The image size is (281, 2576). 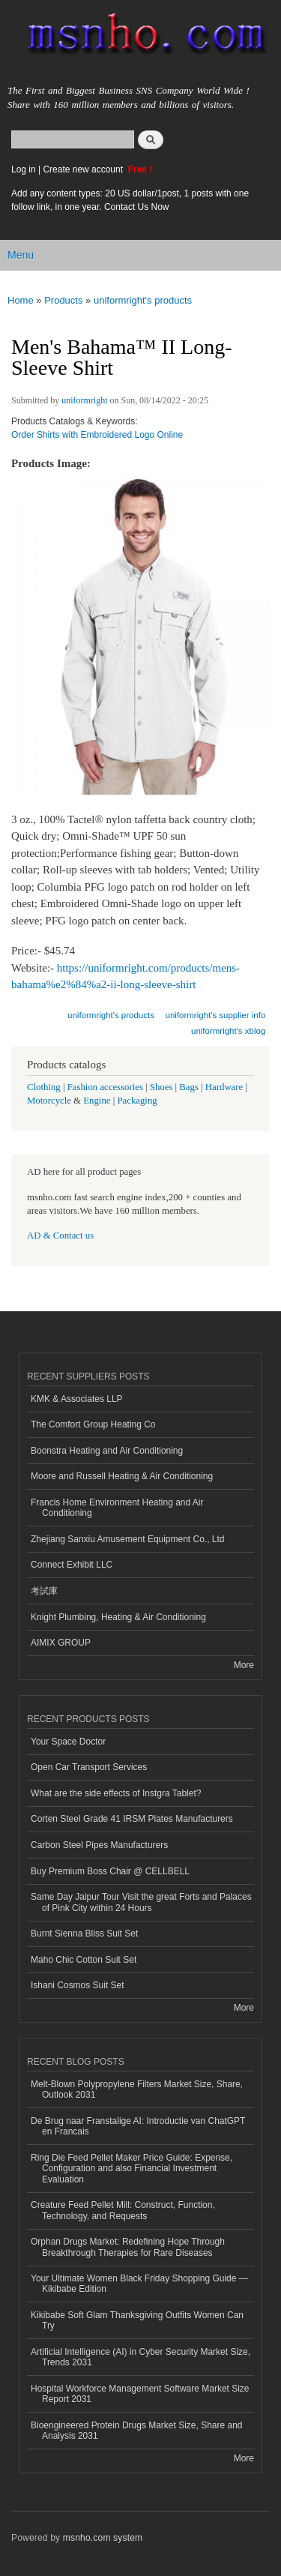 I want to click on Carbon Steel Pipes Manufacturers, so click(x=99, y=1845).